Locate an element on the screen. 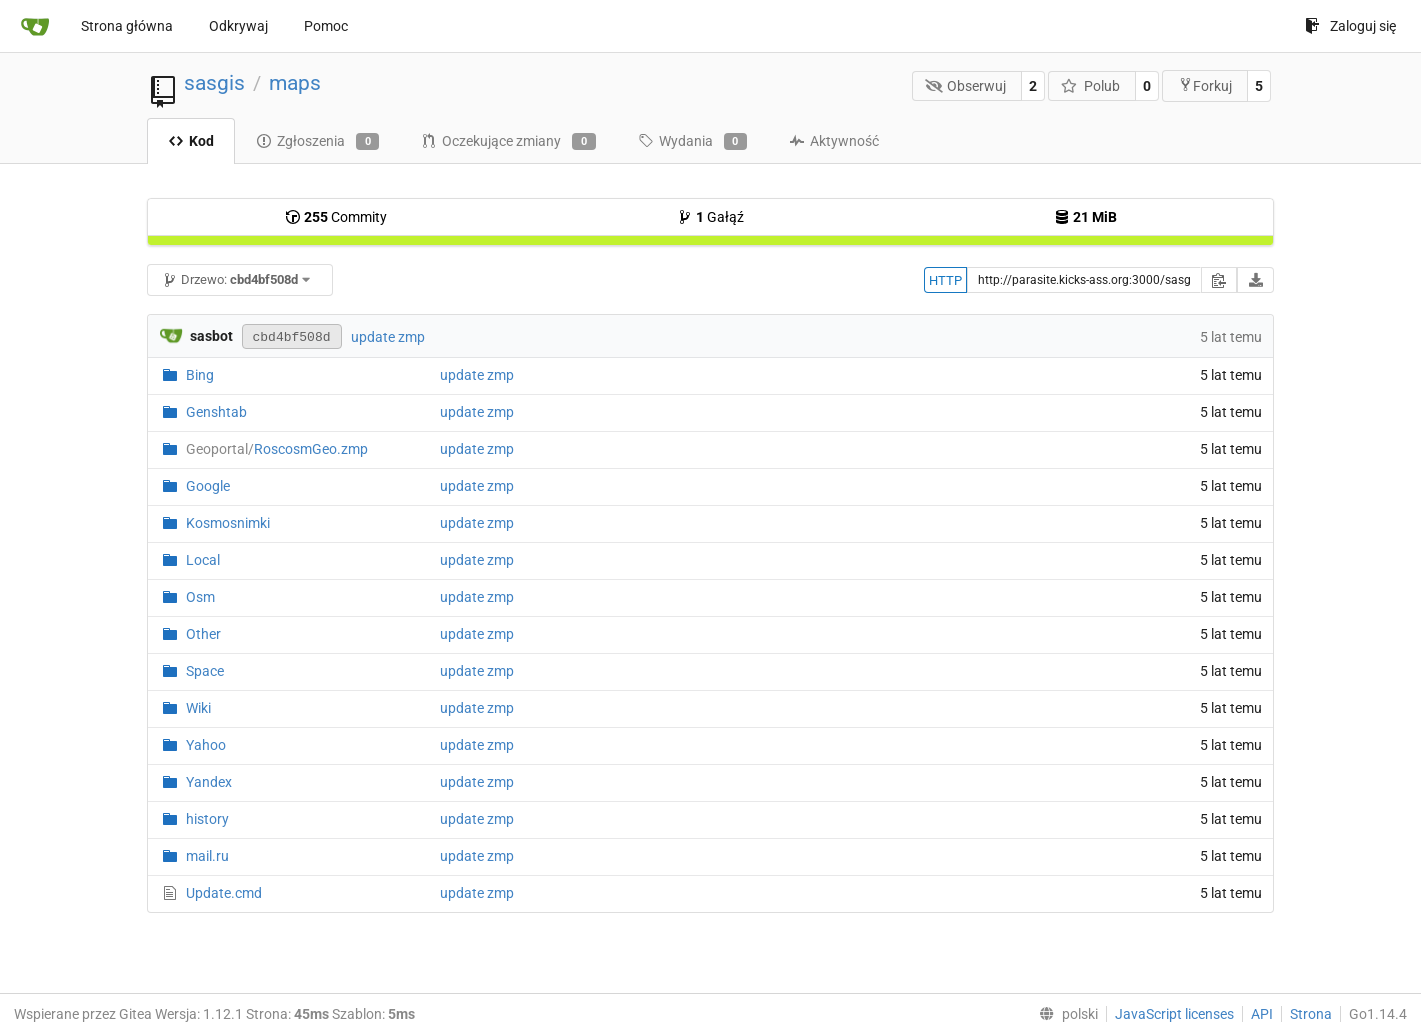 Image resolution: width=1421 pixels, height=1034 pixels. Strona główna is located at coordinates (127, 26).